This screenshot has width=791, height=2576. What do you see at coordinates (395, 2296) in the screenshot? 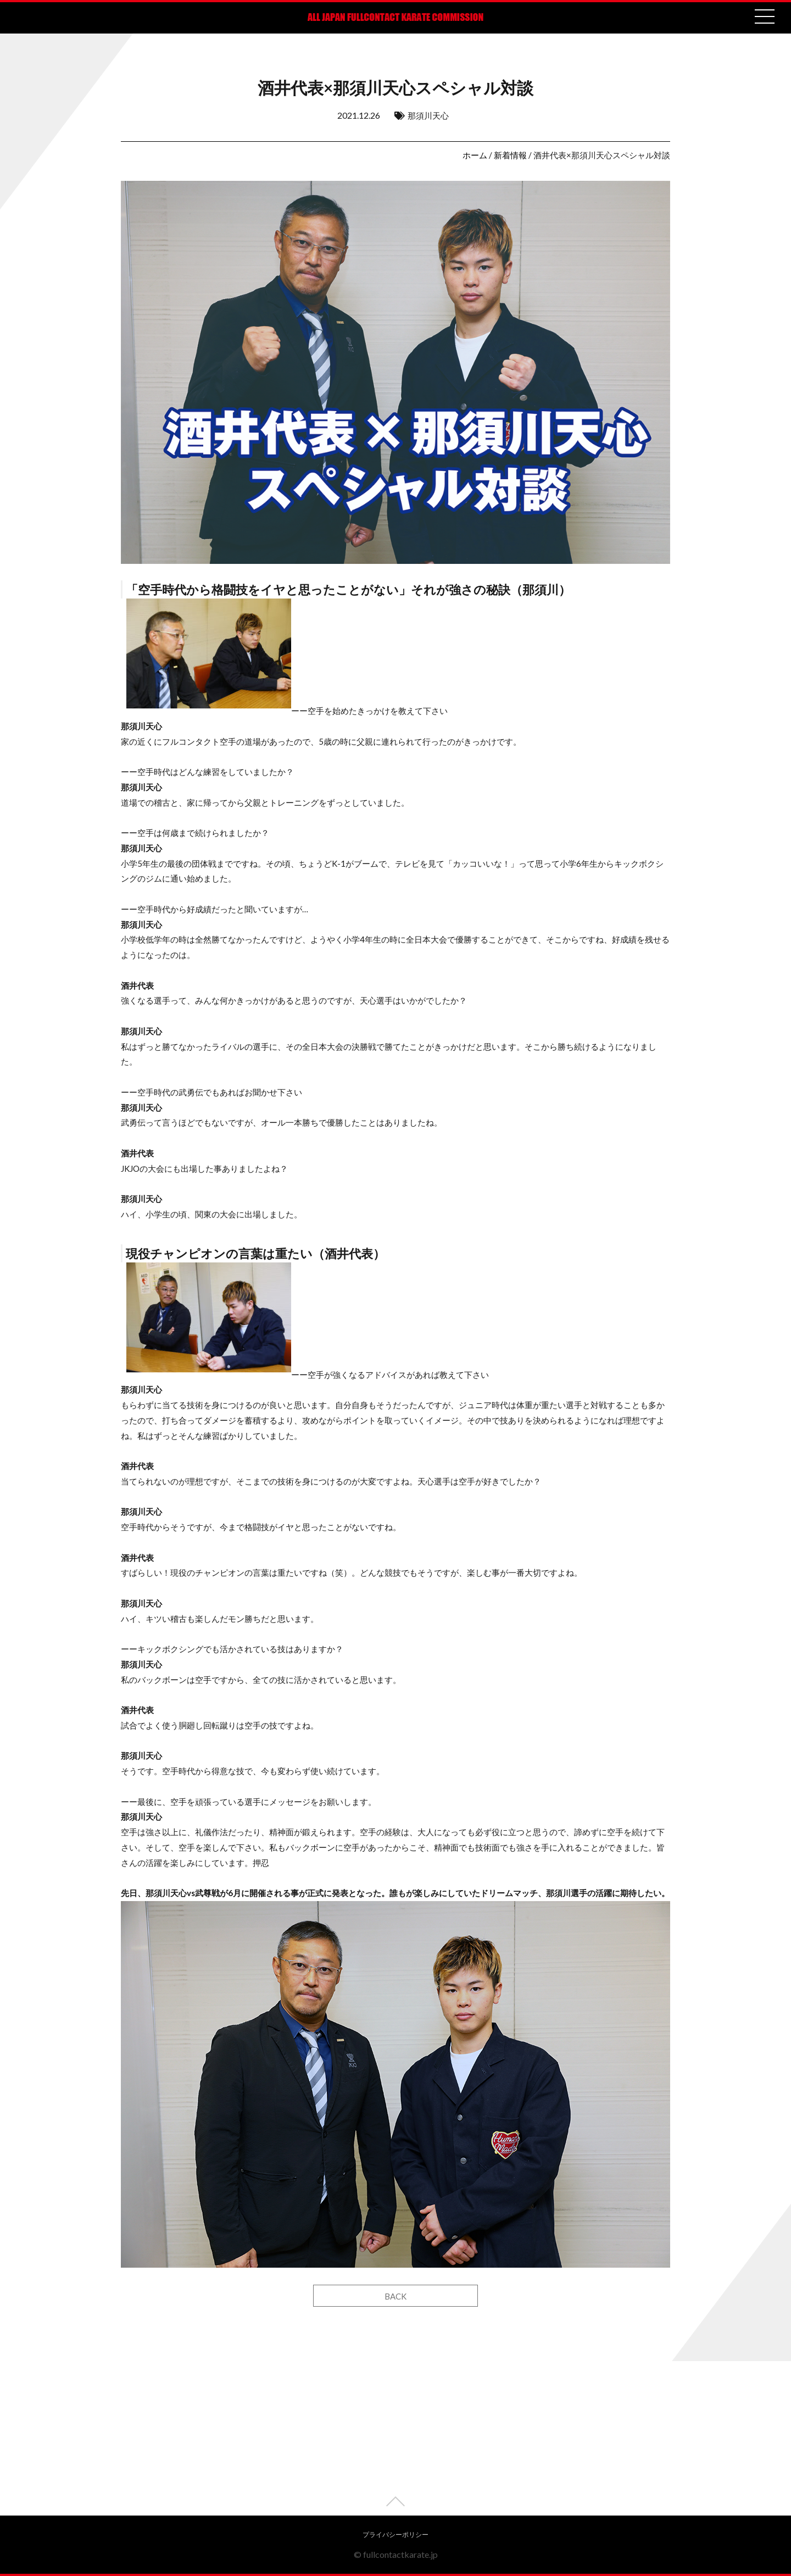
I see `BACK` at bounding box center [395, 2296].